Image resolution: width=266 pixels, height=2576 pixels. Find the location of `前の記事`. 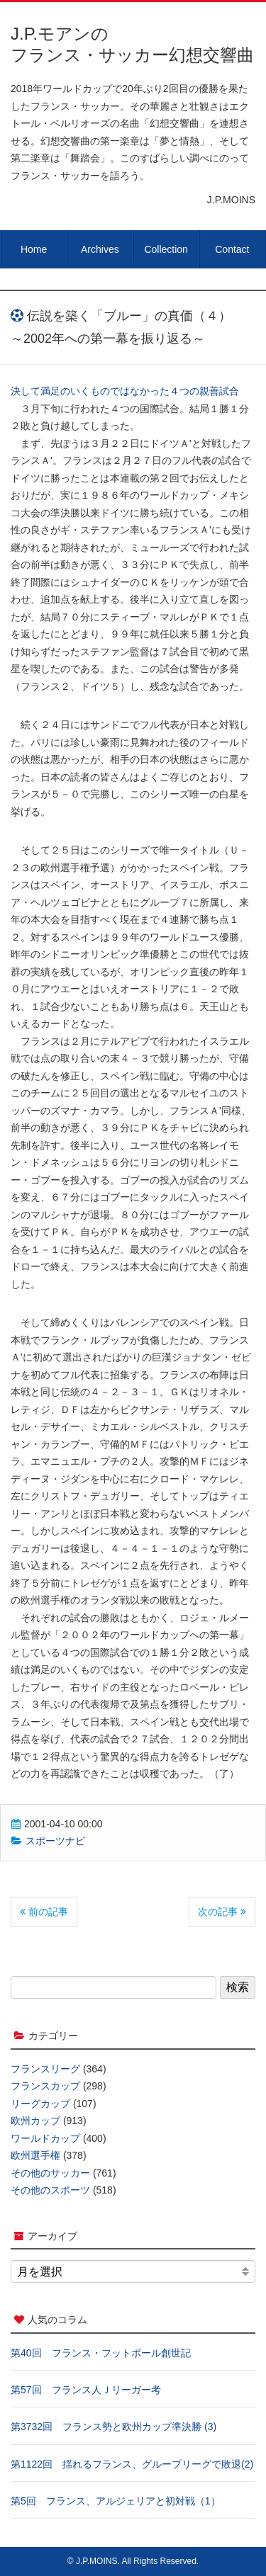

前の記事 is located at coordinates (44, 1911).